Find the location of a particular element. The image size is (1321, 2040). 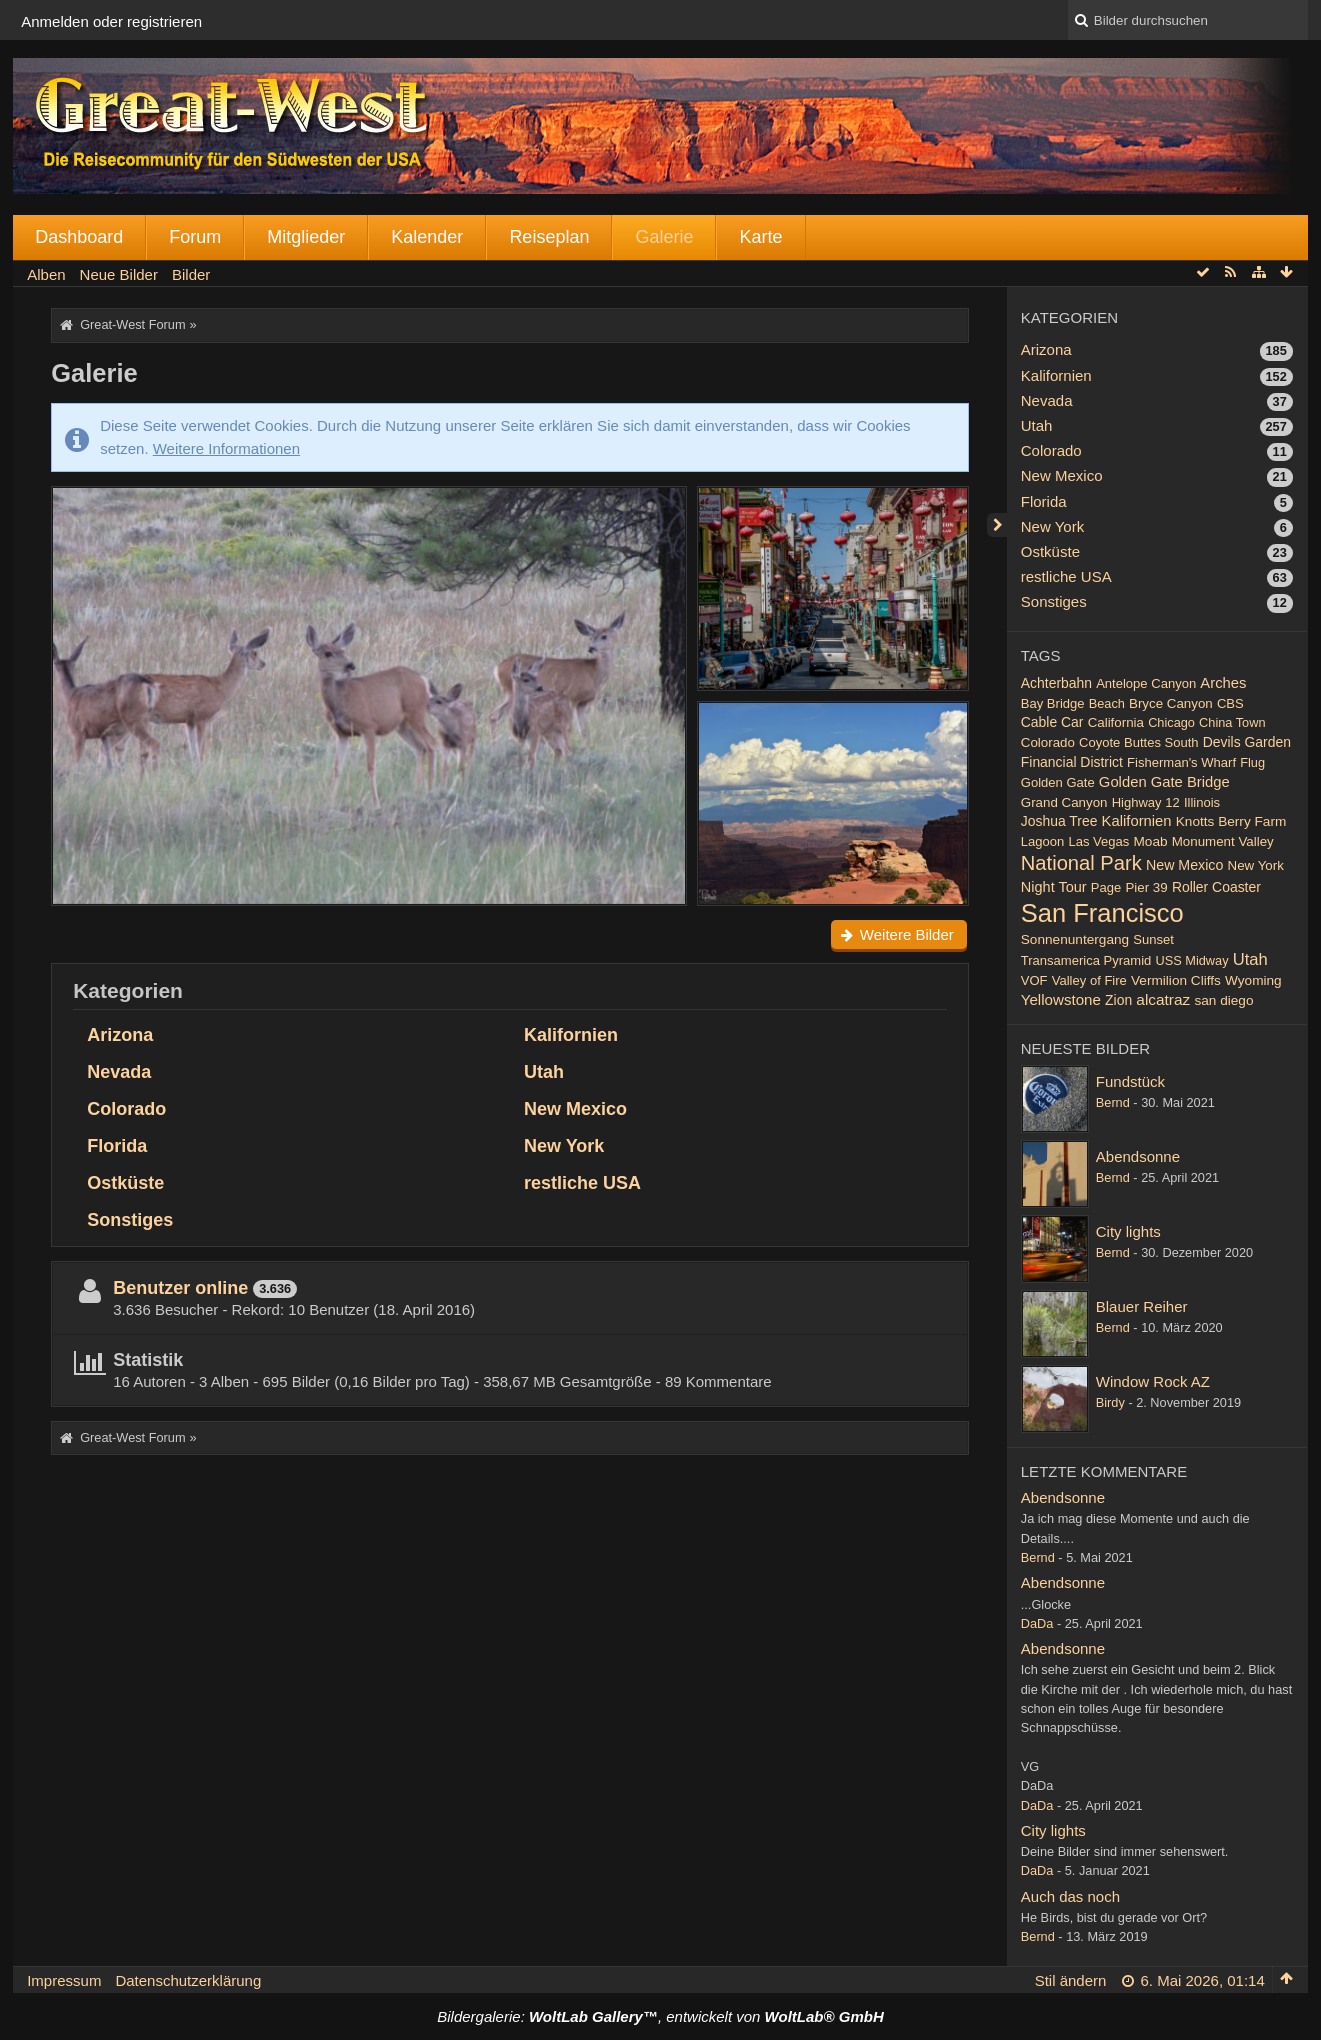

Bernd is located at coordinates (1113, 1102).